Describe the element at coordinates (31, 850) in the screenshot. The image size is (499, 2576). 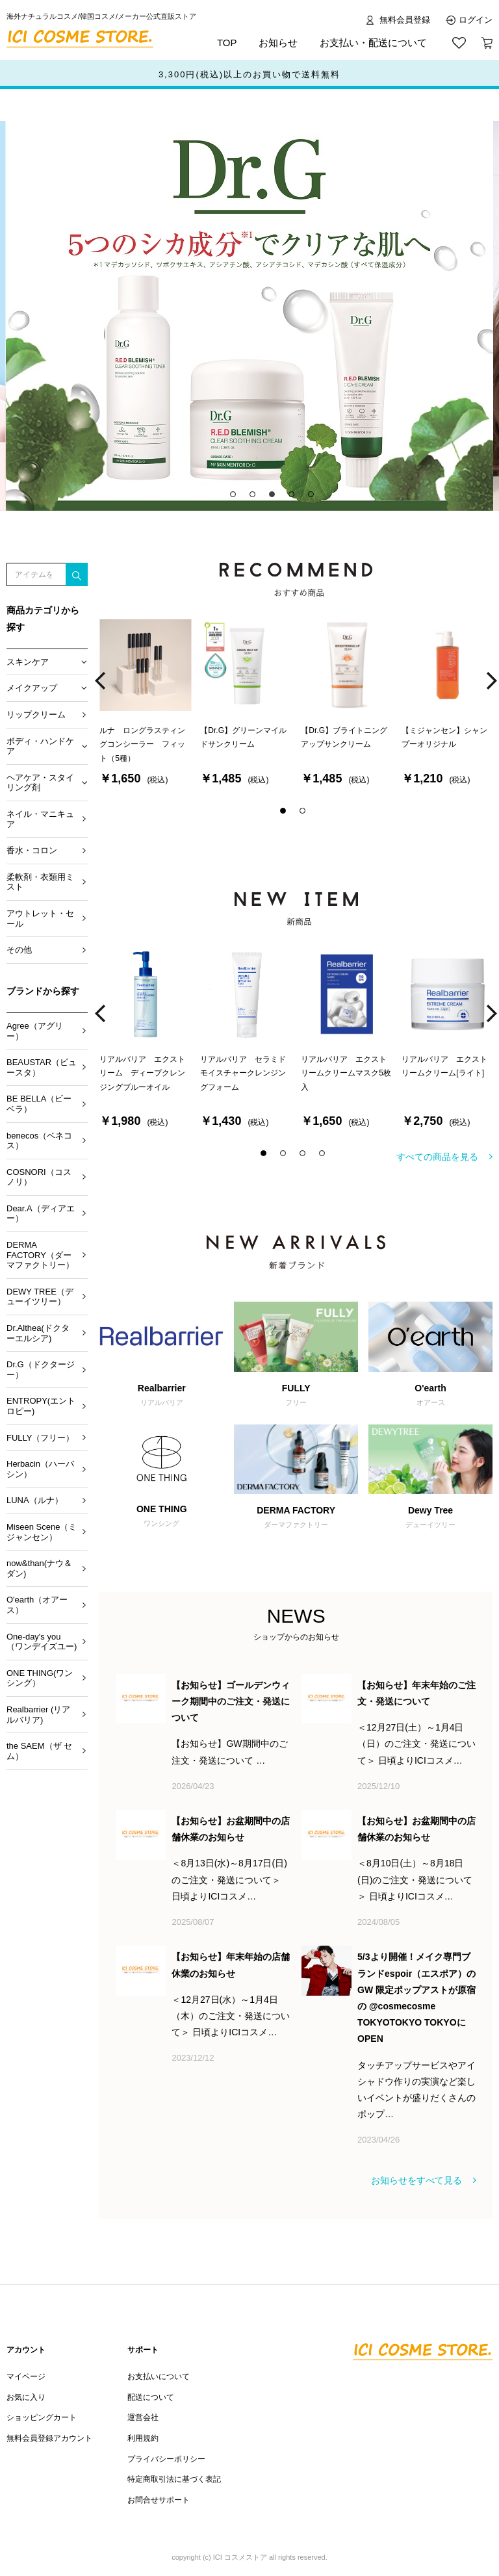
I see `香水・コロン` at that location.